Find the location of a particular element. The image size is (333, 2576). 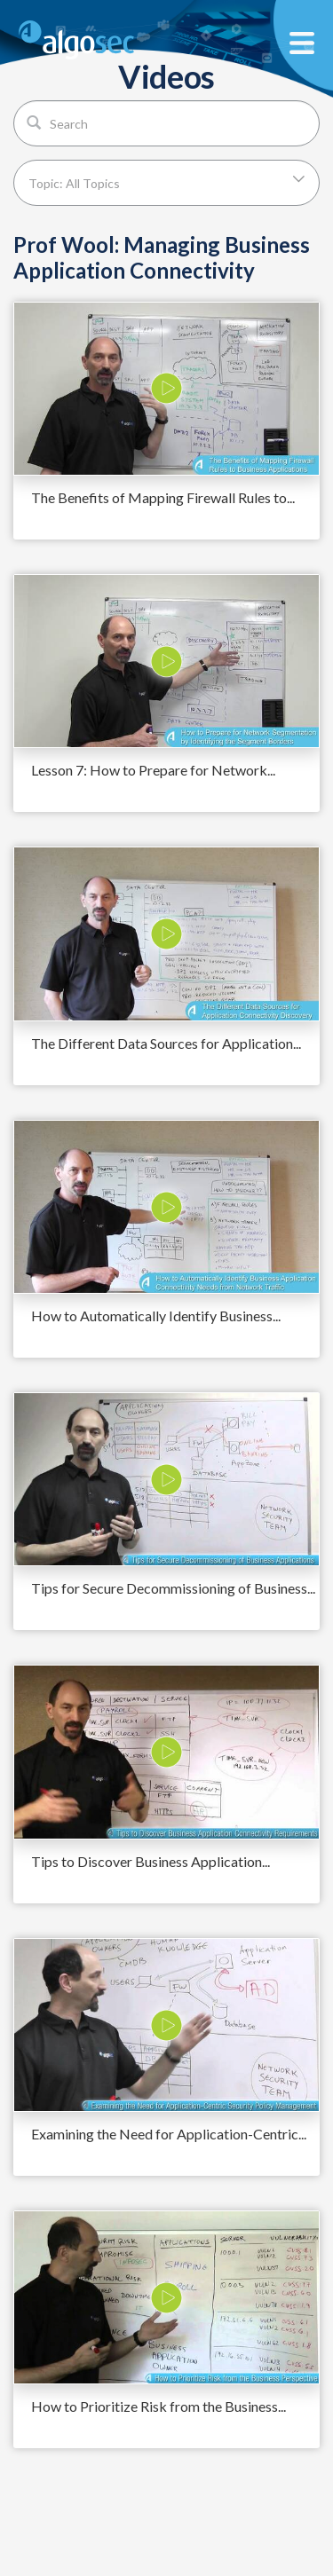

How to Automatically Identify Business... is located at coordinates (156, 1315).